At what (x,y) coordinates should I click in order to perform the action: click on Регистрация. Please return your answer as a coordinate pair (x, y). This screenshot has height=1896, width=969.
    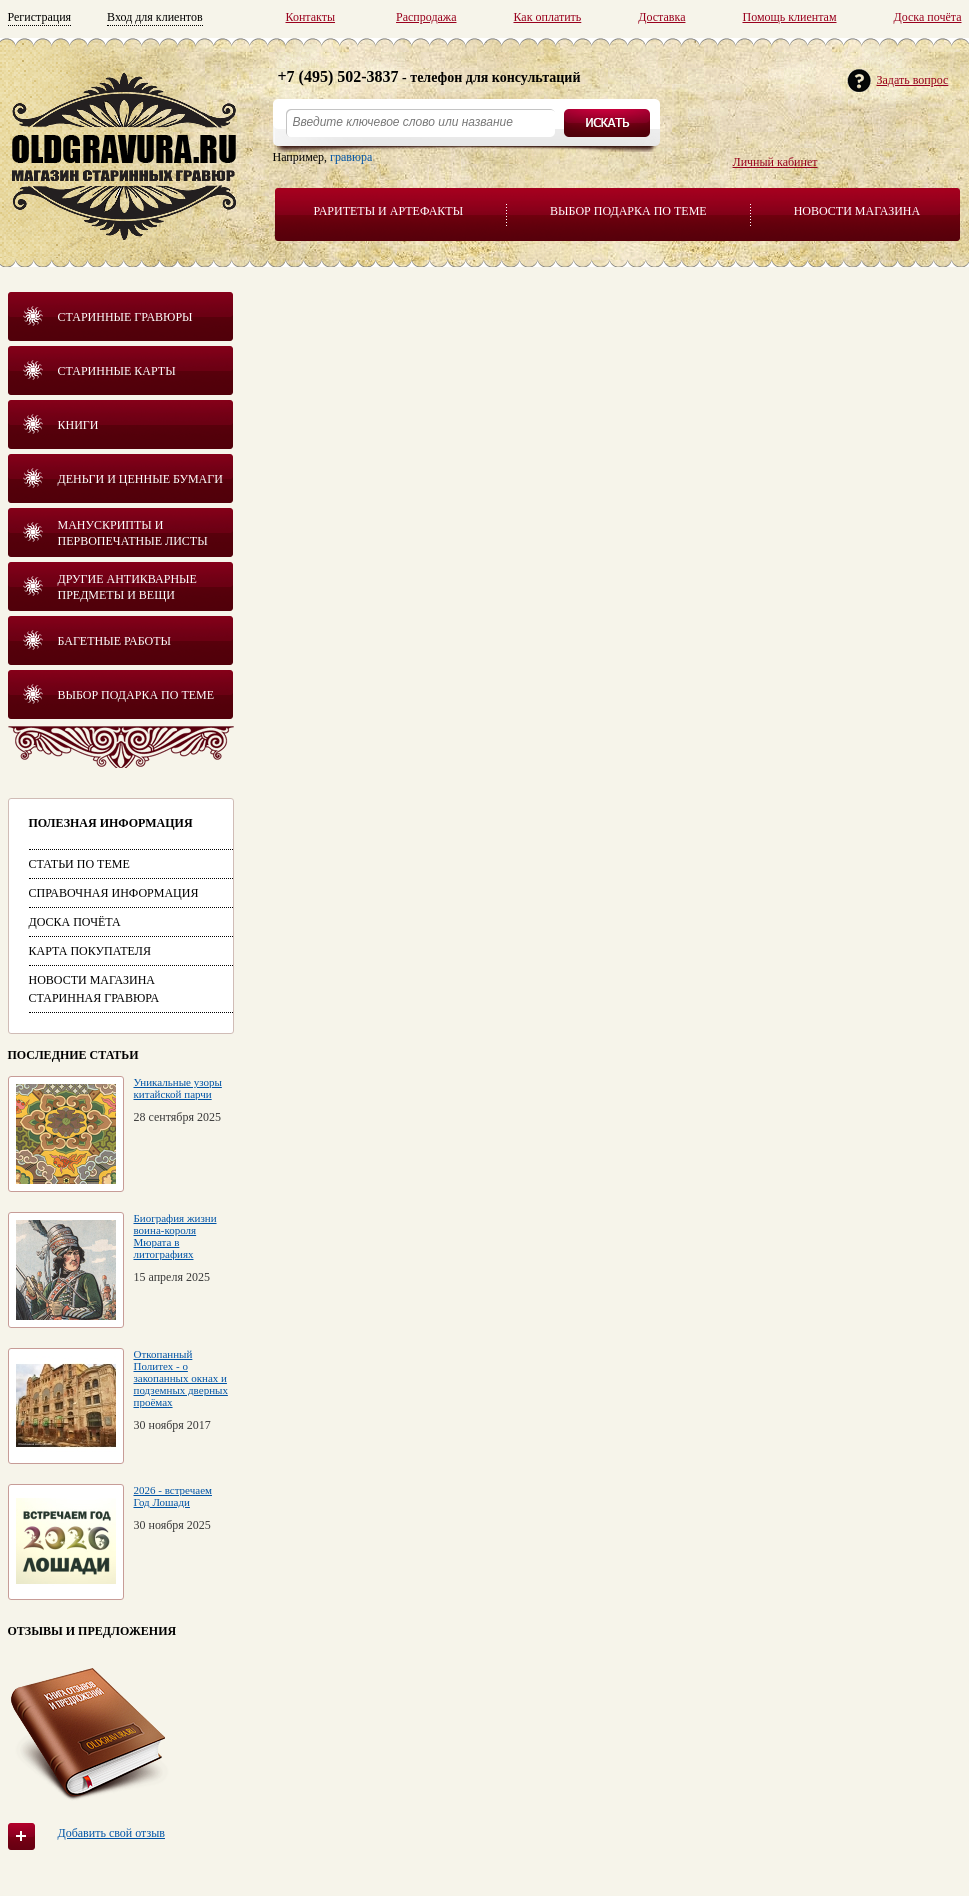
    Looking at the image, I should click on (40, 17).